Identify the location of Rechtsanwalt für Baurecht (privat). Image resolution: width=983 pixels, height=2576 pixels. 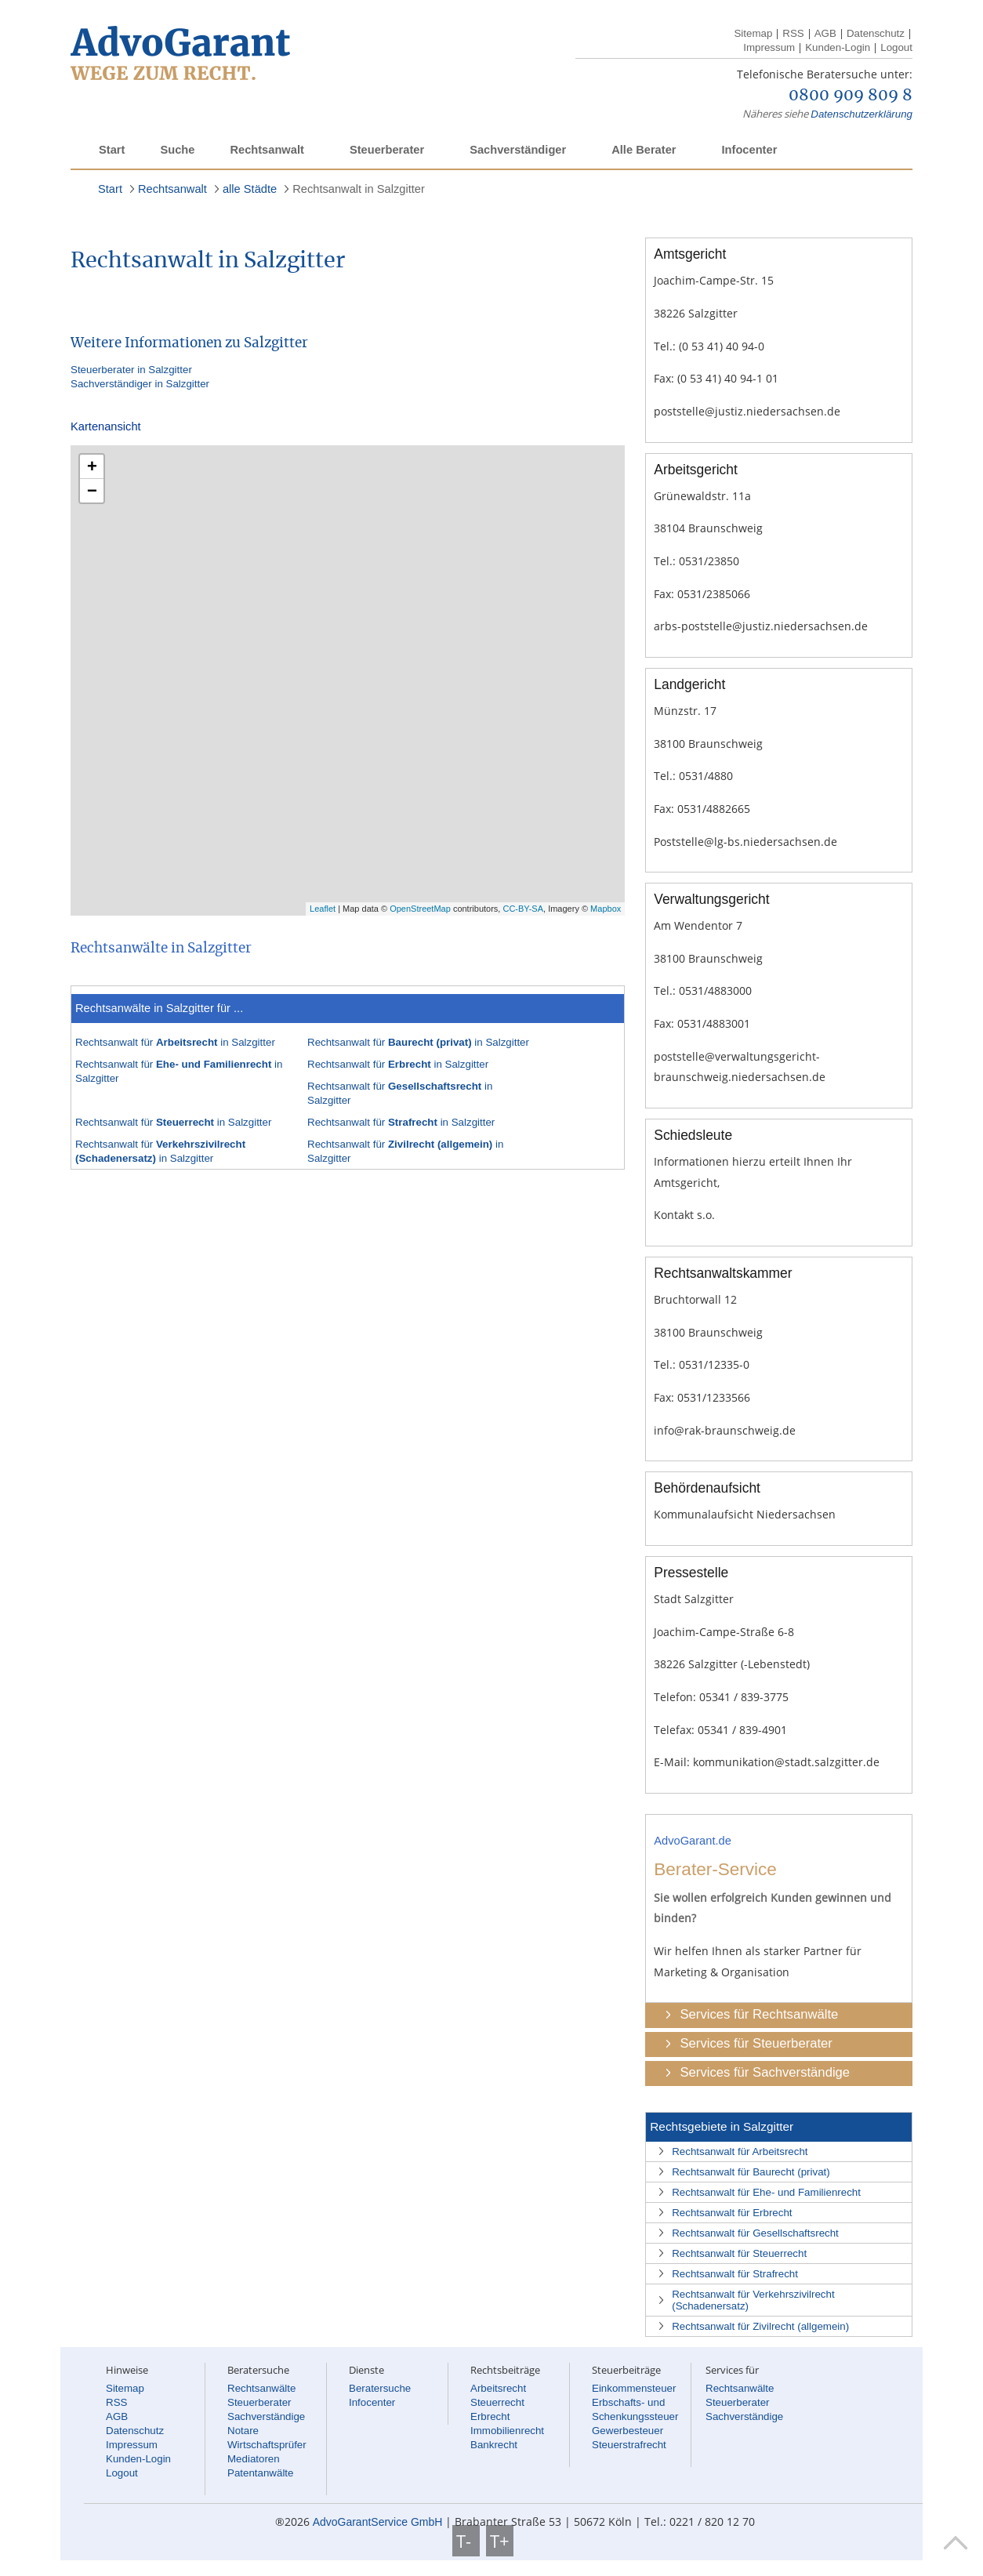
(750, 2172).